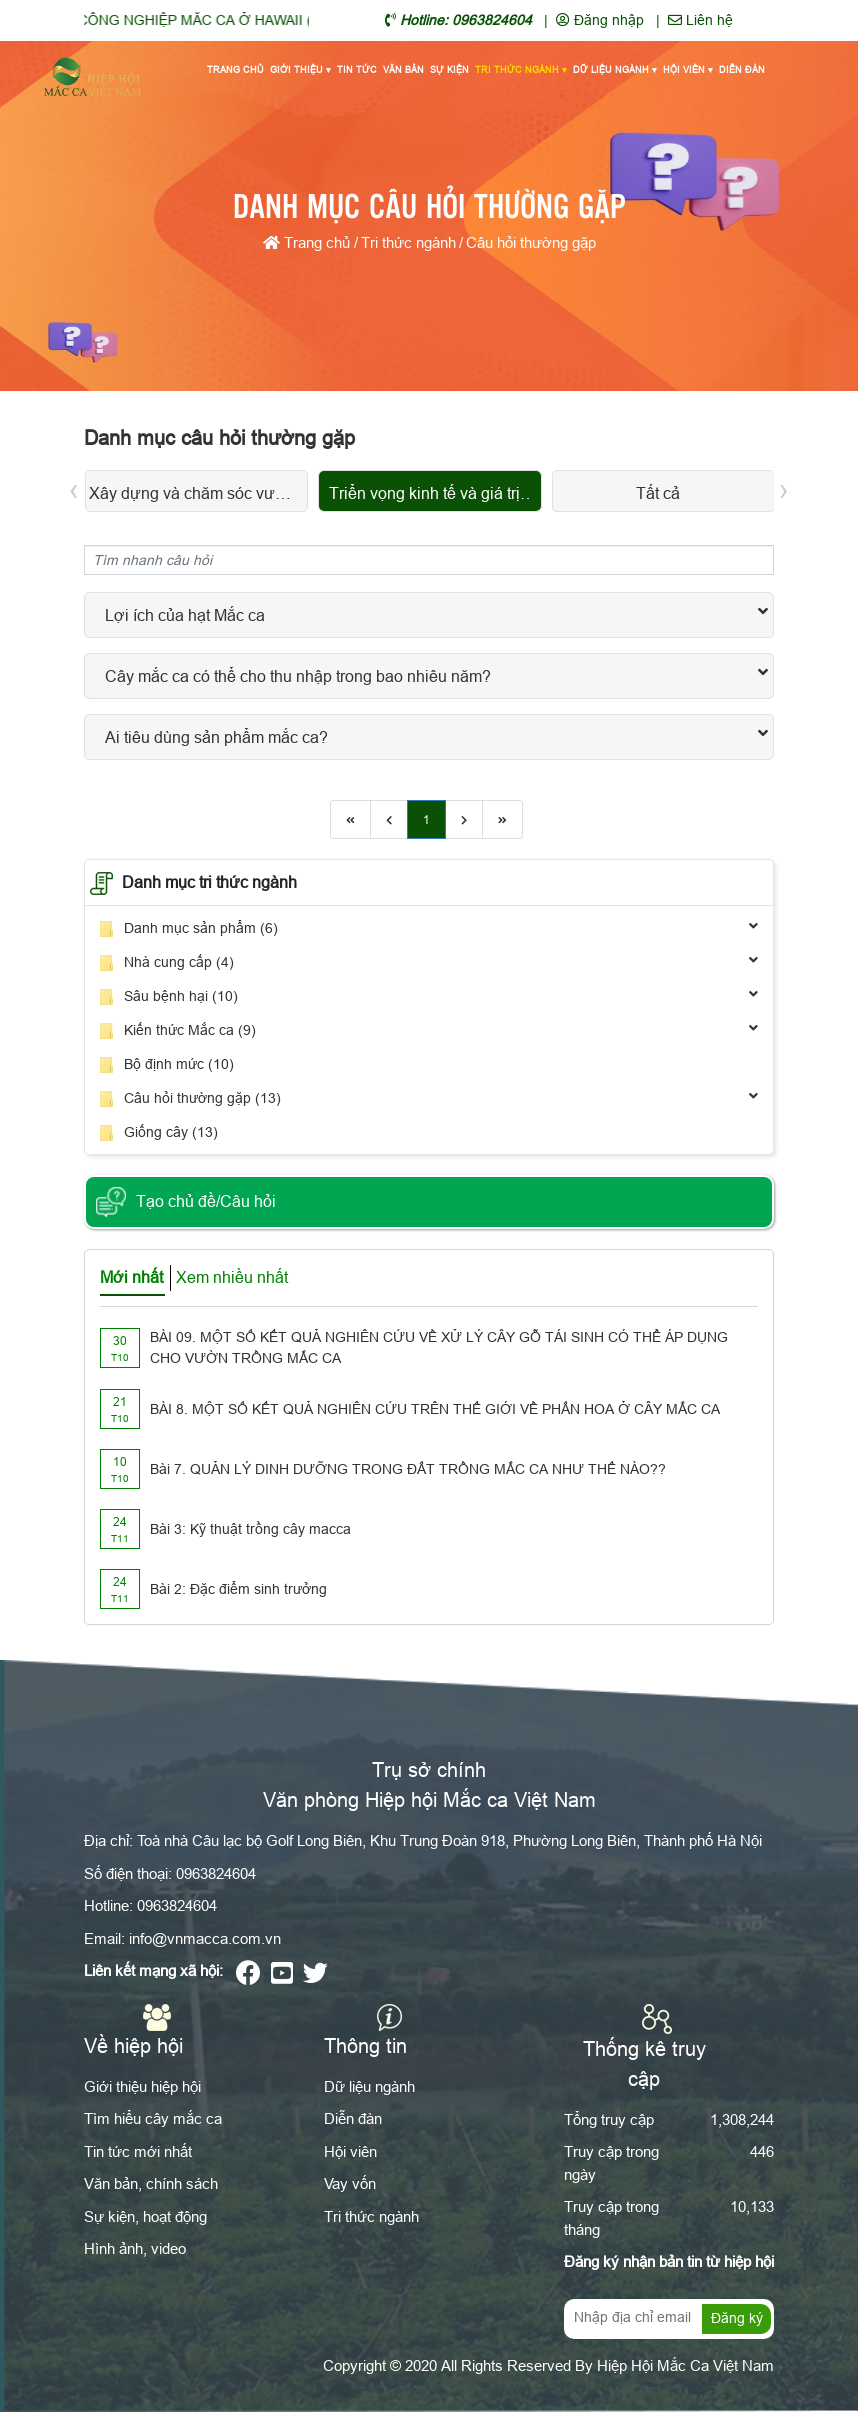 The height and width of the screenshot is (2412, 858). Describe the element at coordinates (688, 71) in the screenshot. I see `Hội viên` at that location.